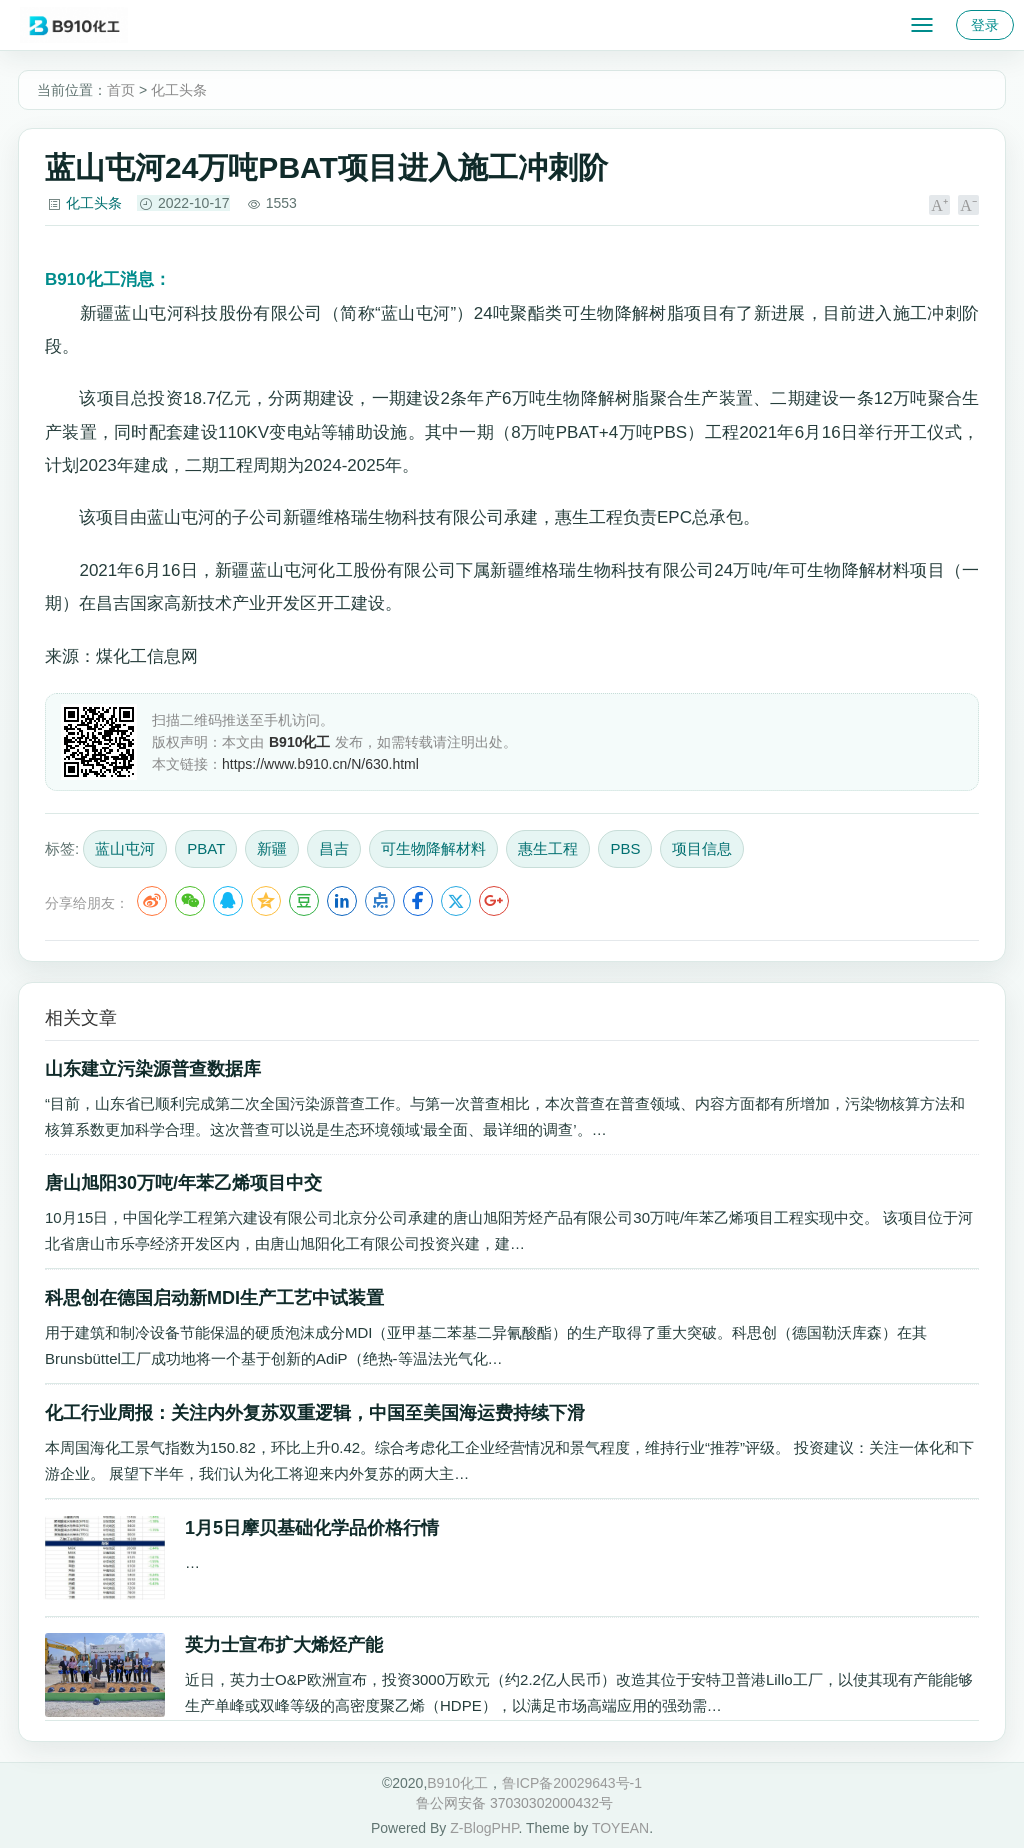  I want to click on 点点, so click(380, 901).